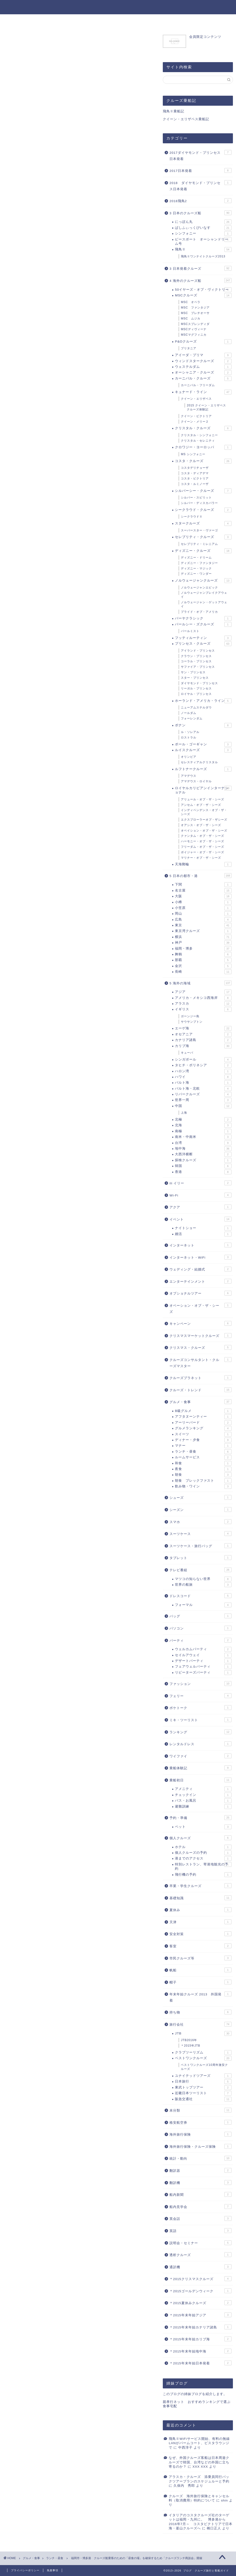  What do you see at coordinates (203, 902) in the screenshot?
I see `小樽` at bounding box center [203, 902].